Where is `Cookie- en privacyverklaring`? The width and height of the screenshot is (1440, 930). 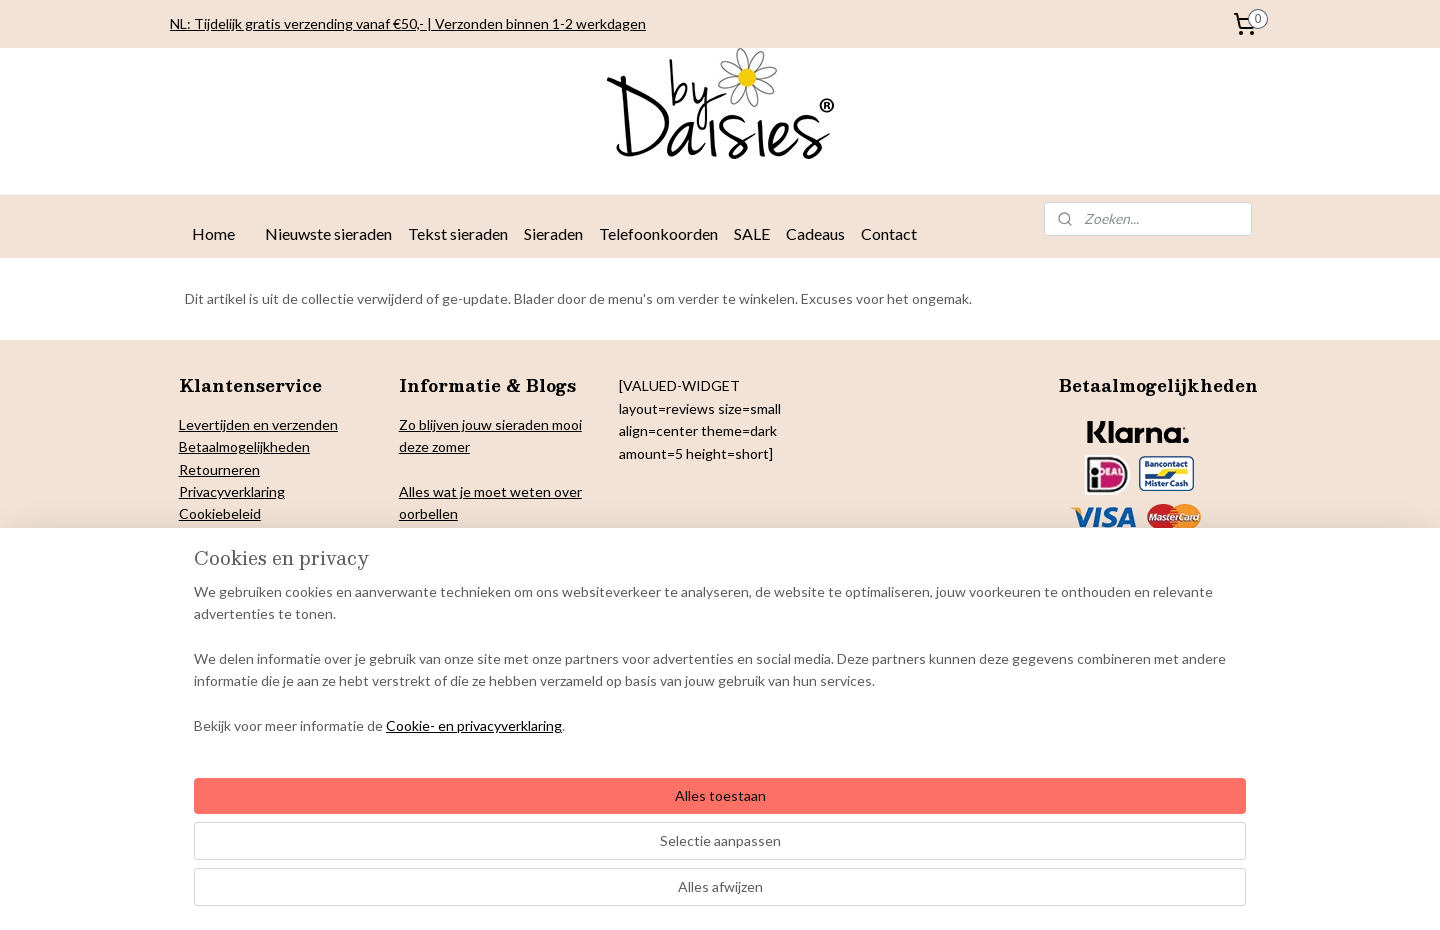
Cookie- en privacyverklaring is located at coordinates (450, 894).